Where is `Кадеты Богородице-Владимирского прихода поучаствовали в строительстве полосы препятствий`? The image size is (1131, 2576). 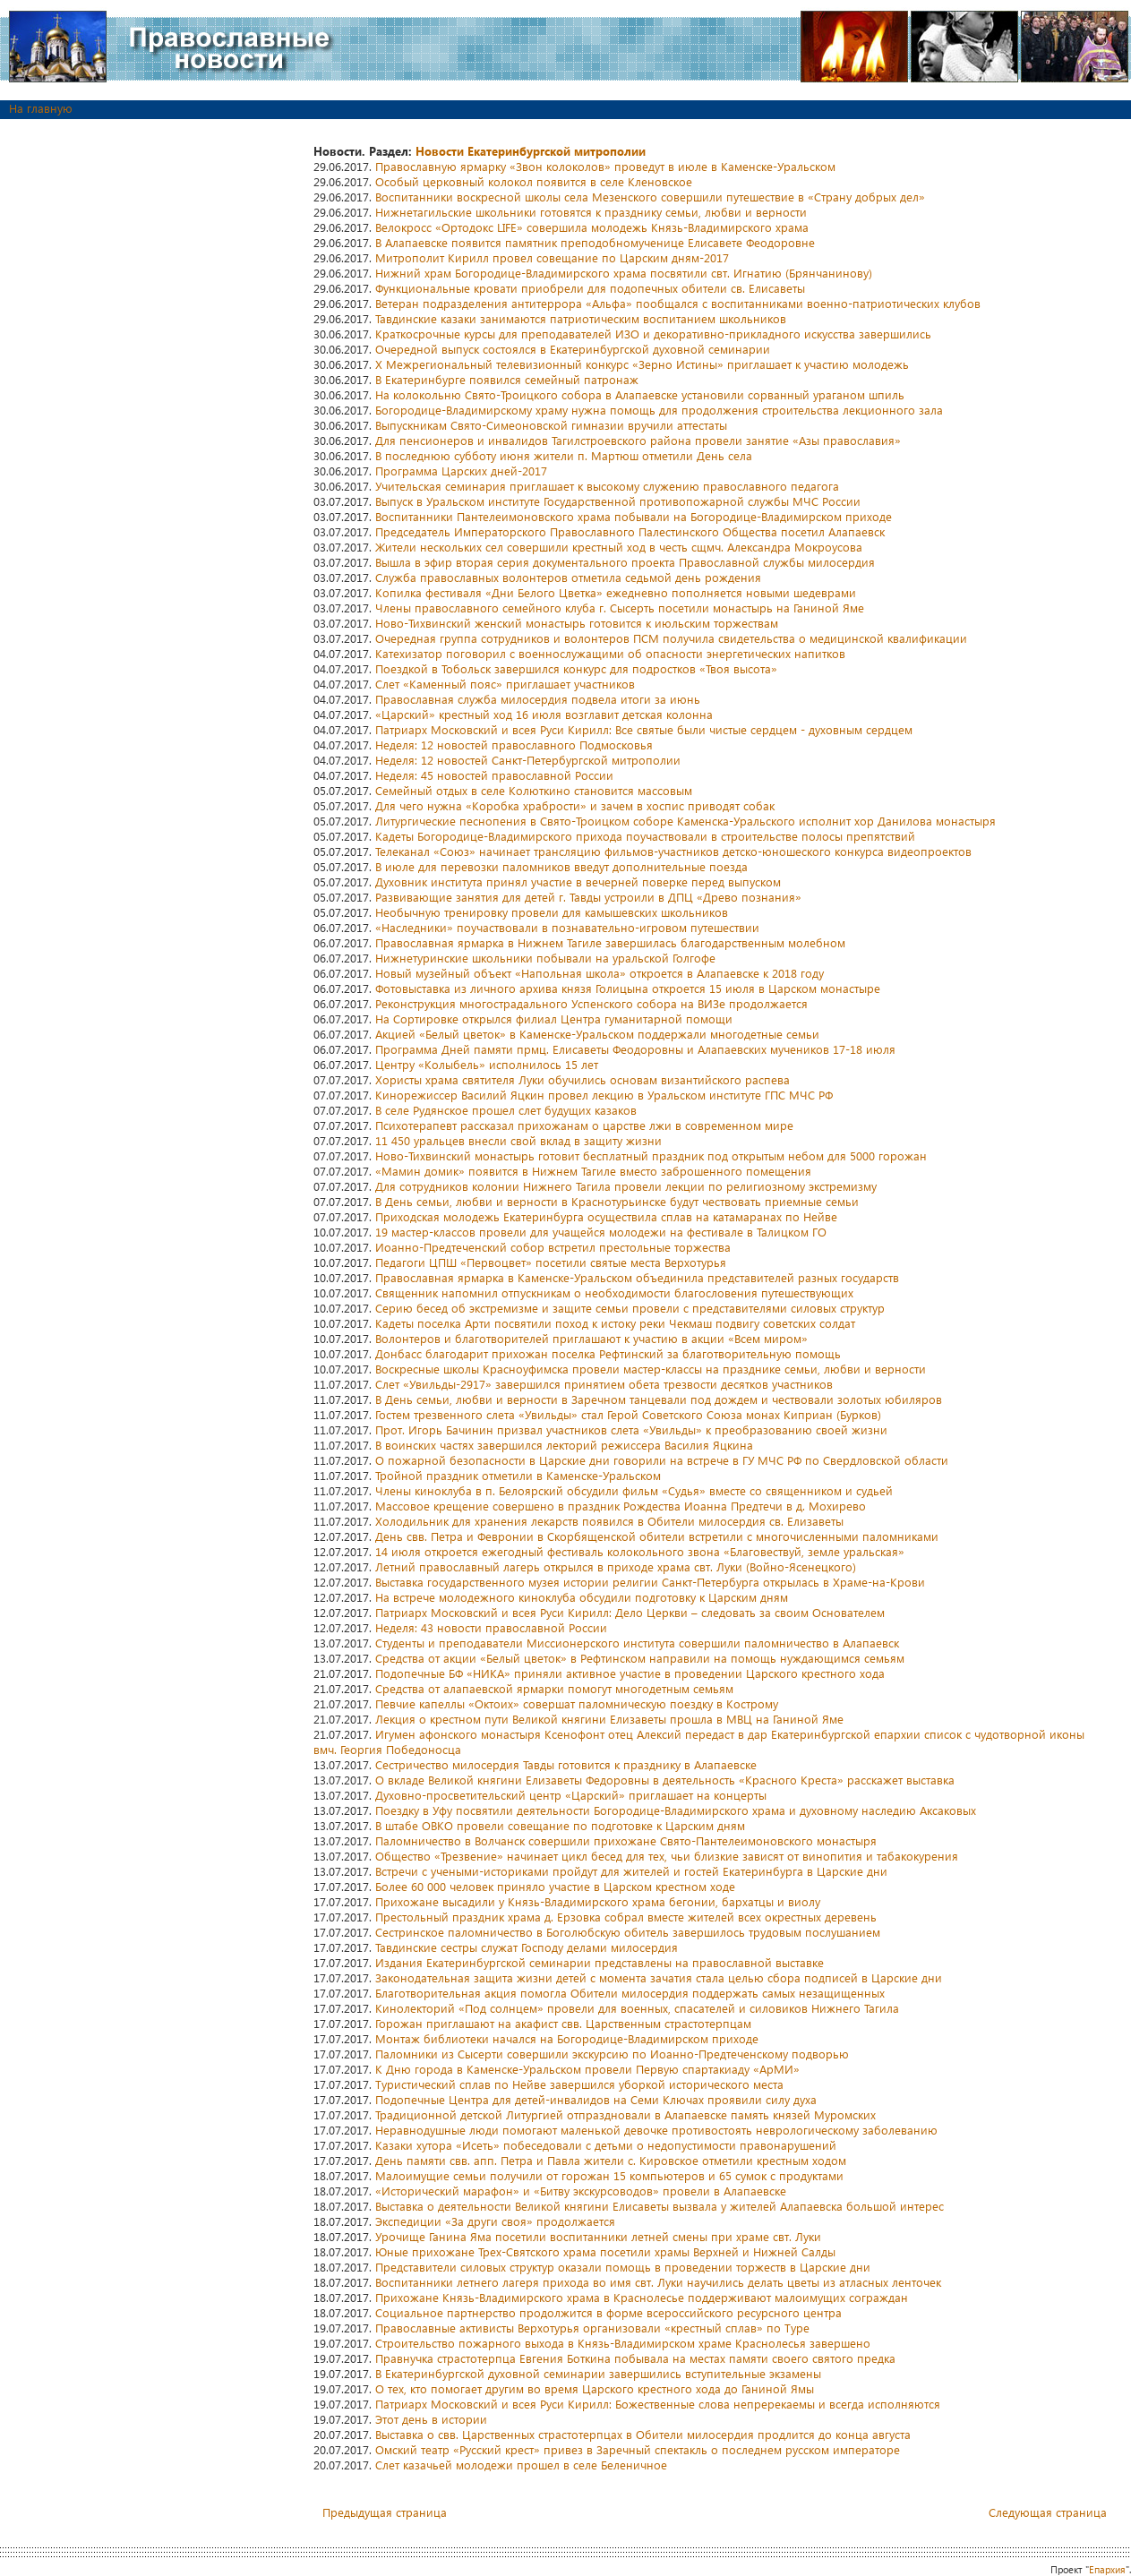
Кадеты Богородице-Владимирского прихода поучаствовали в строительстве полосы препятствий is located at coordinates (645, 835).